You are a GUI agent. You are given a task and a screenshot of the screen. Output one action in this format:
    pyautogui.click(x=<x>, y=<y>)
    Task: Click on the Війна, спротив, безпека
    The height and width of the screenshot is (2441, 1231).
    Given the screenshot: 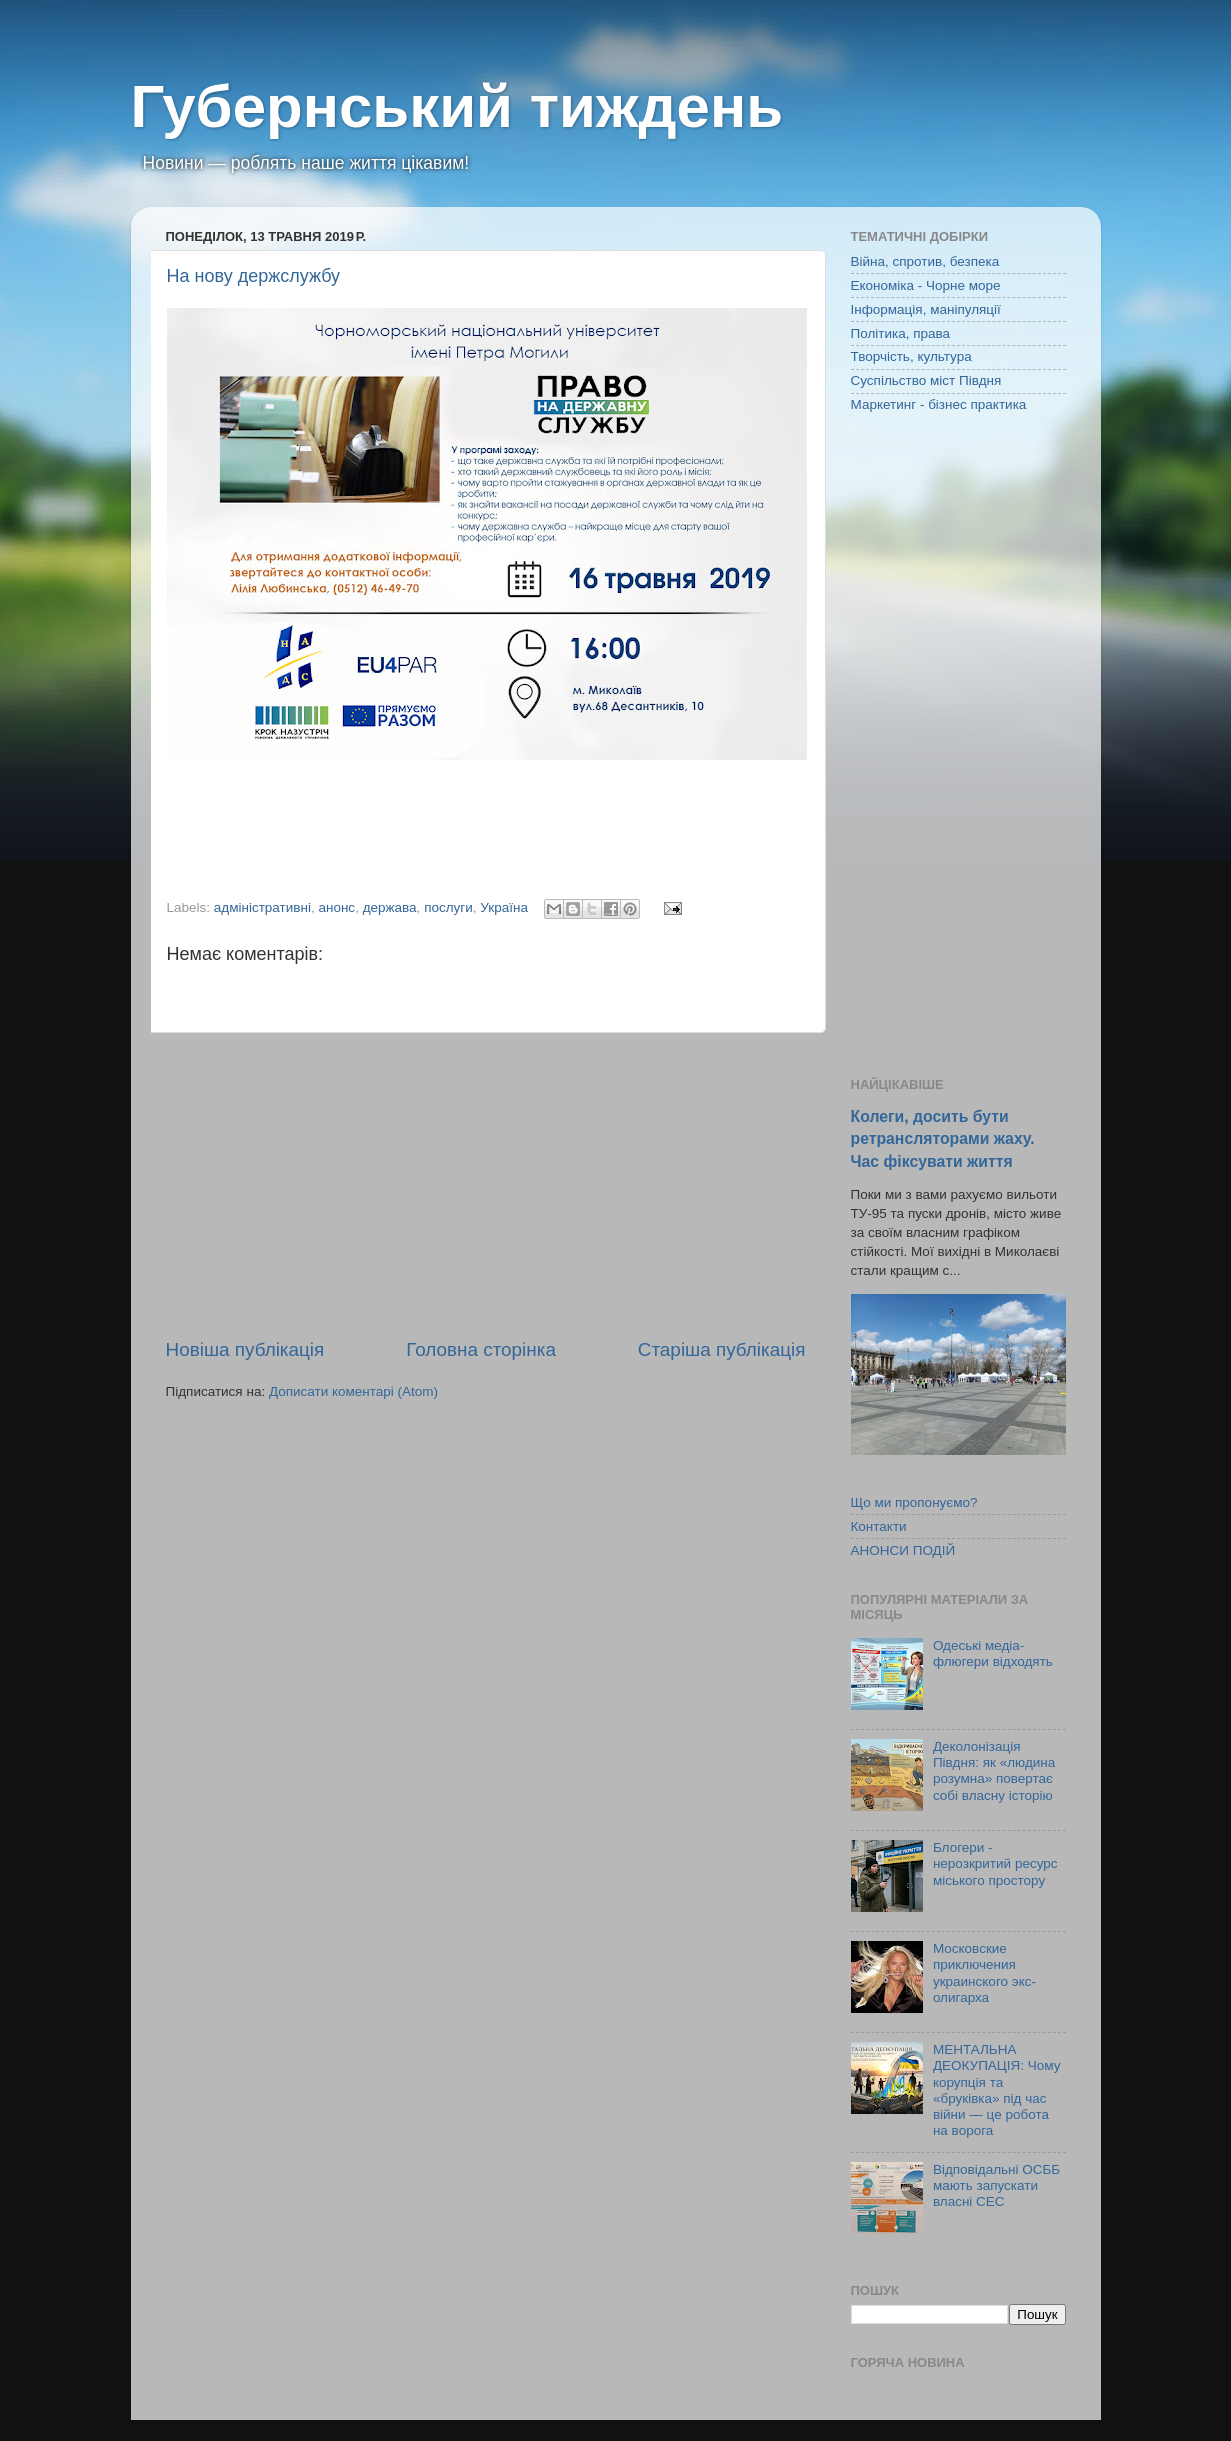 What is the action you would take?
    pyautogui.click(x=925, y=261)
    